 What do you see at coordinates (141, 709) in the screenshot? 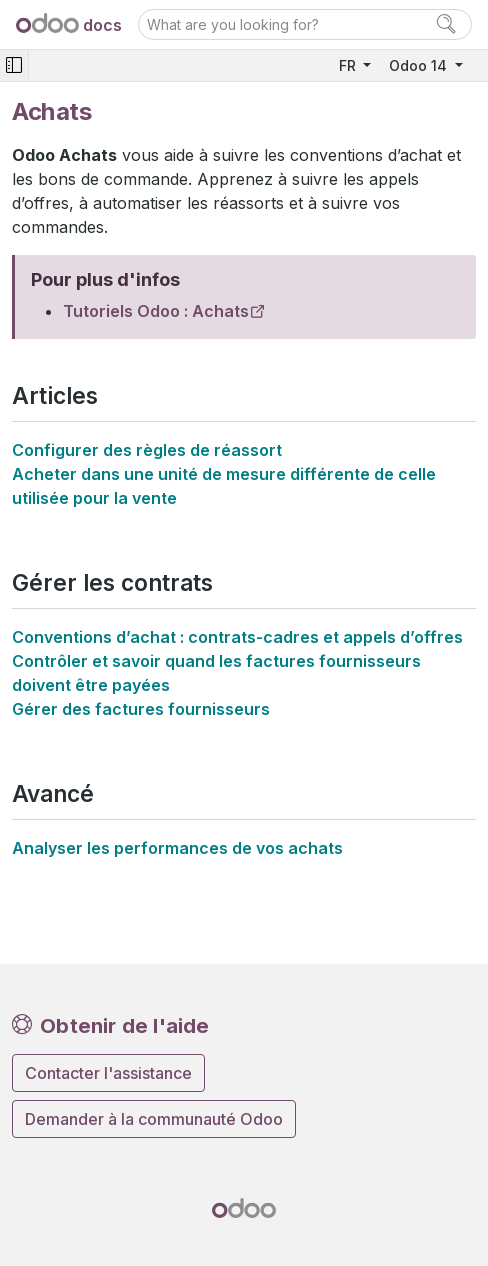
I see `Gérer des factures fournisseurs` at bounding box center [141, 709].